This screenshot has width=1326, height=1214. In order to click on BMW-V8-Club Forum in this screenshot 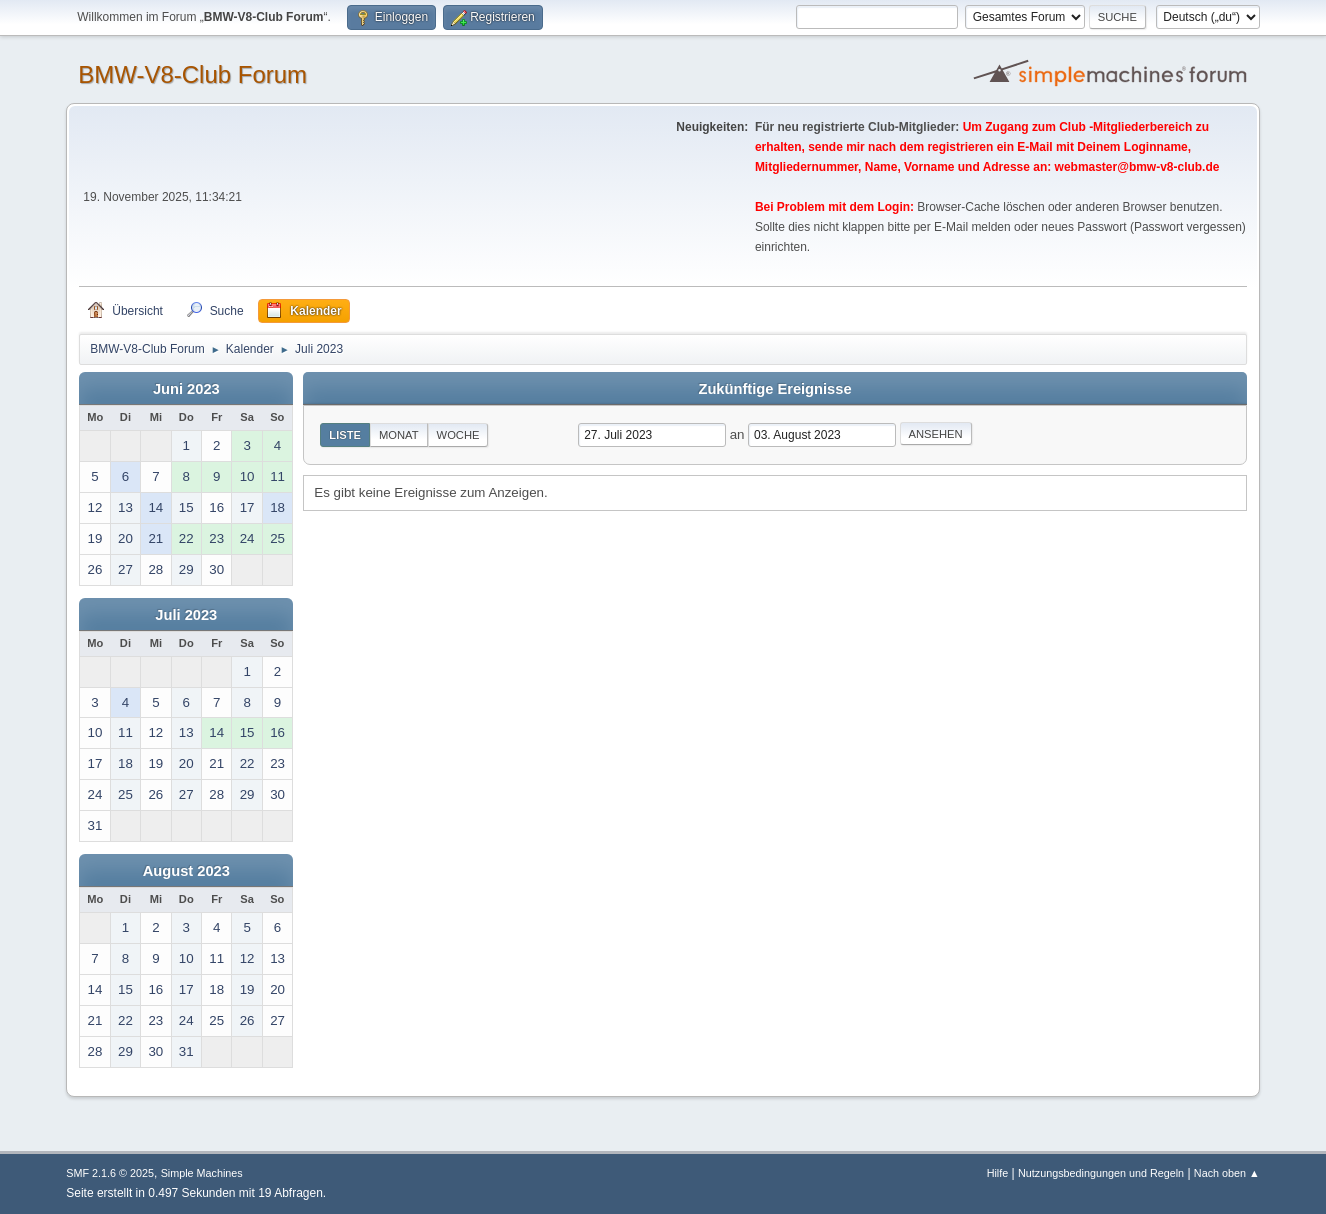, I will do `click(192, 74)`.